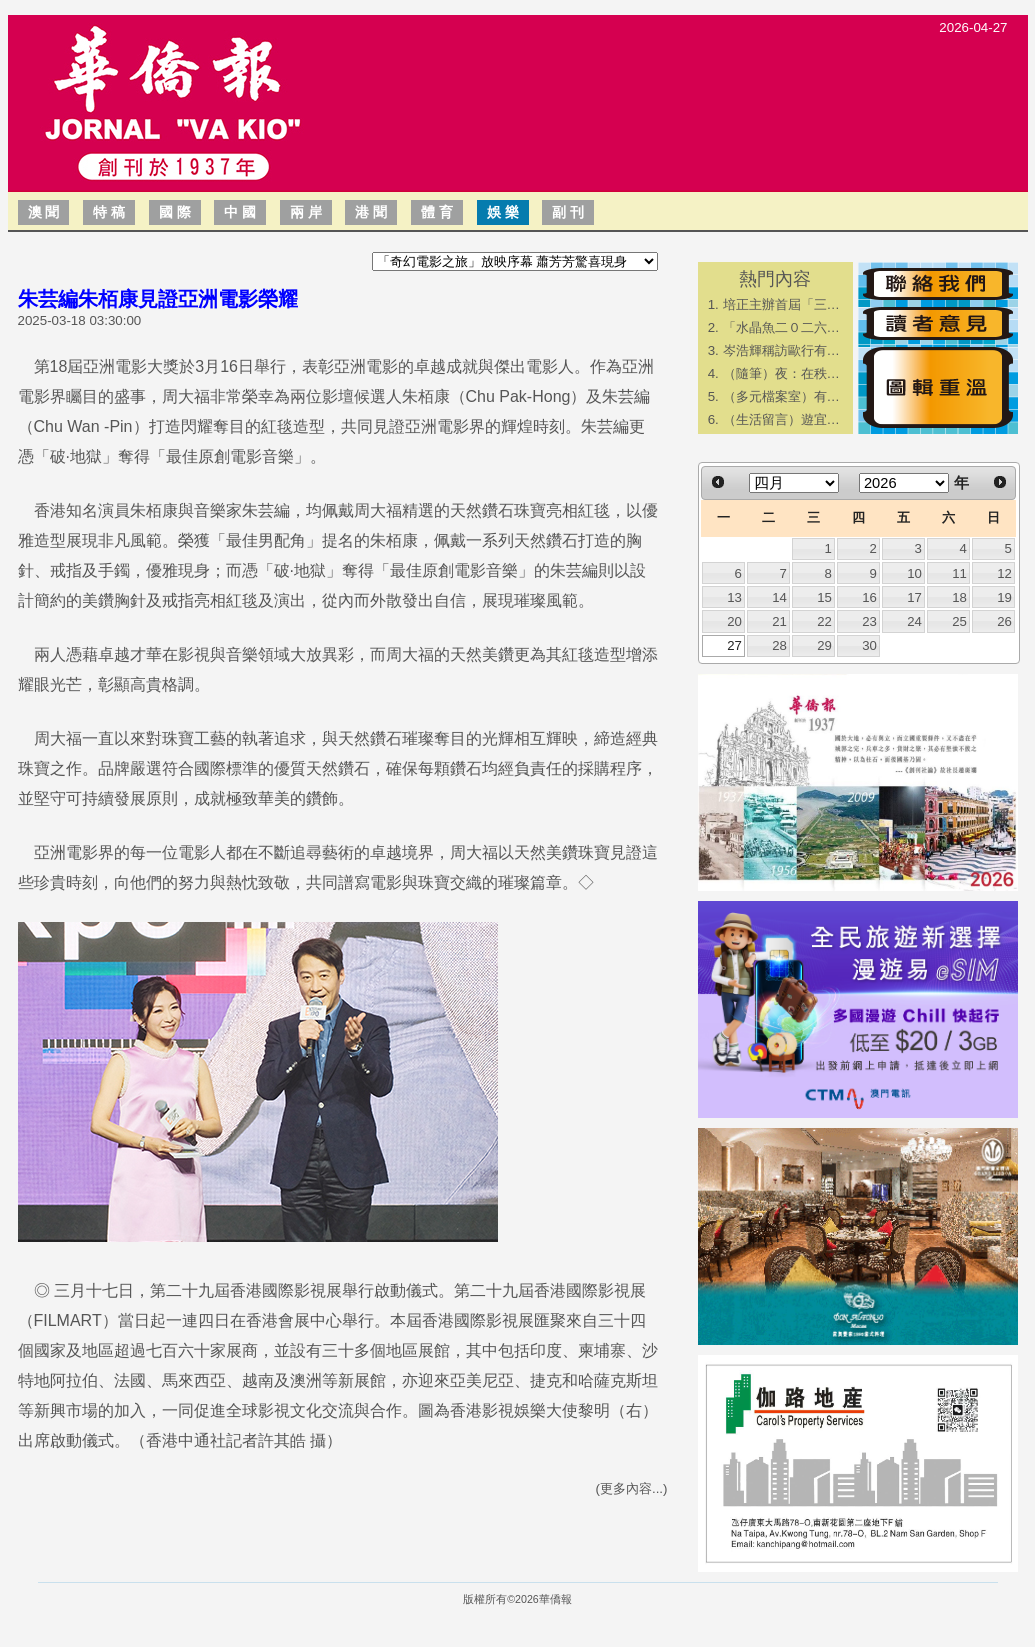 The height and width of the screenshot is (1647, 1035). Describe the element at coordinates (959, 597) in the screenshot. I see `18` at that location.